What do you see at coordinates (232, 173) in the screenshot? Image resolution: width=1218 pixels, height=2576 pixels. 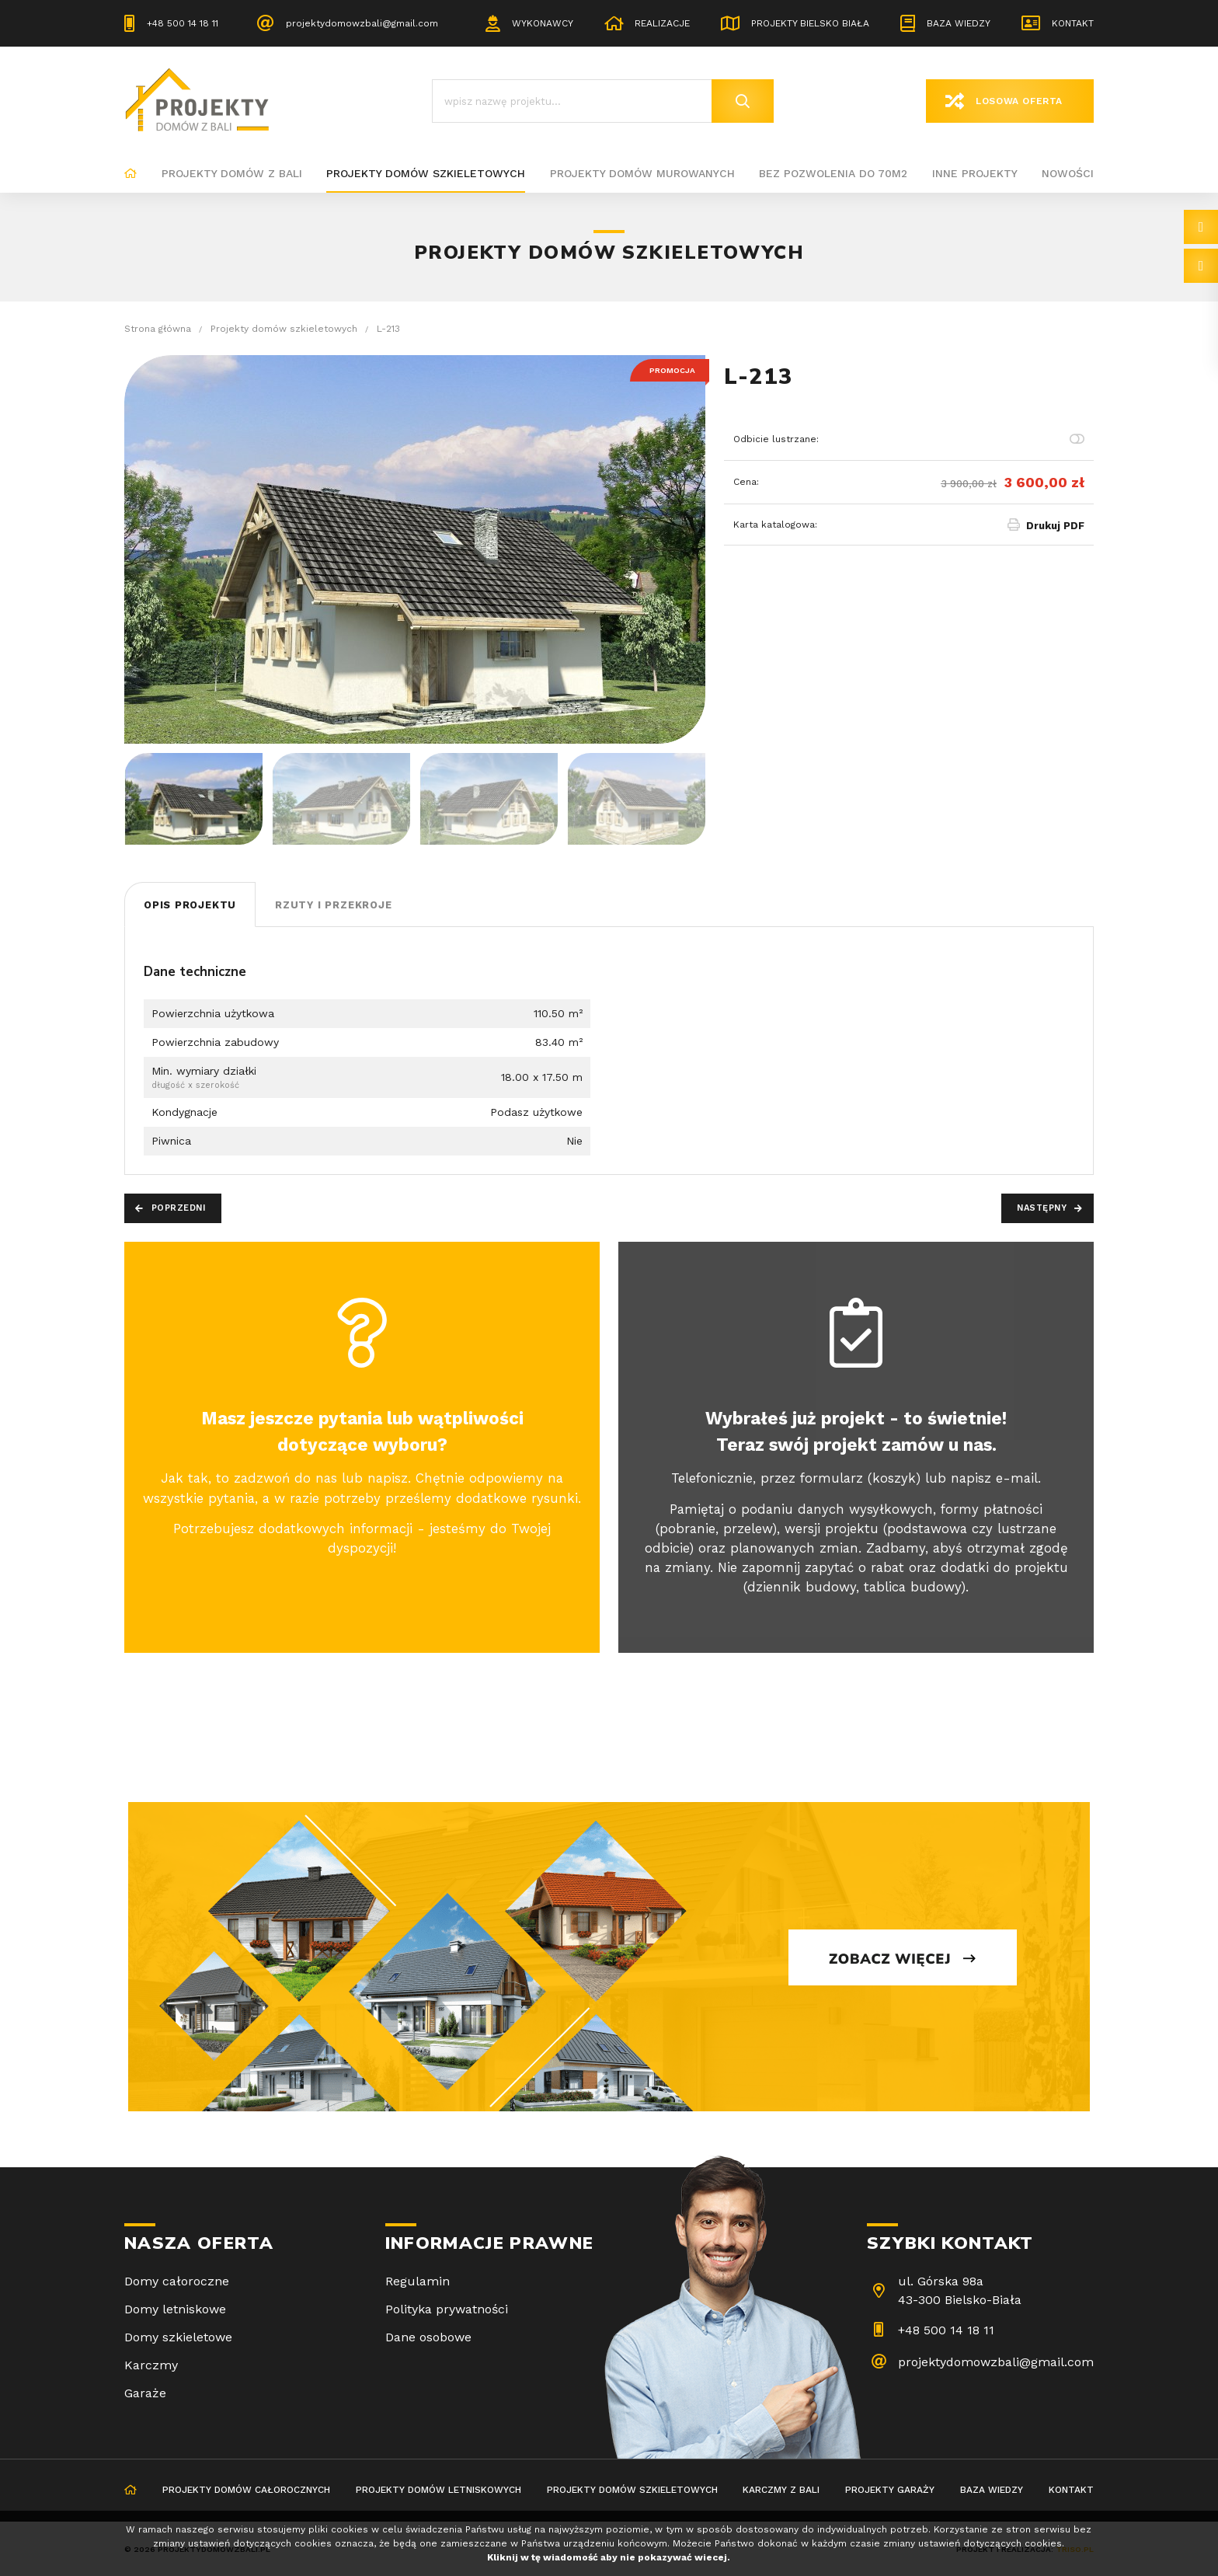 I see `Projekty domów z bali` at bounding box center [232, 173].